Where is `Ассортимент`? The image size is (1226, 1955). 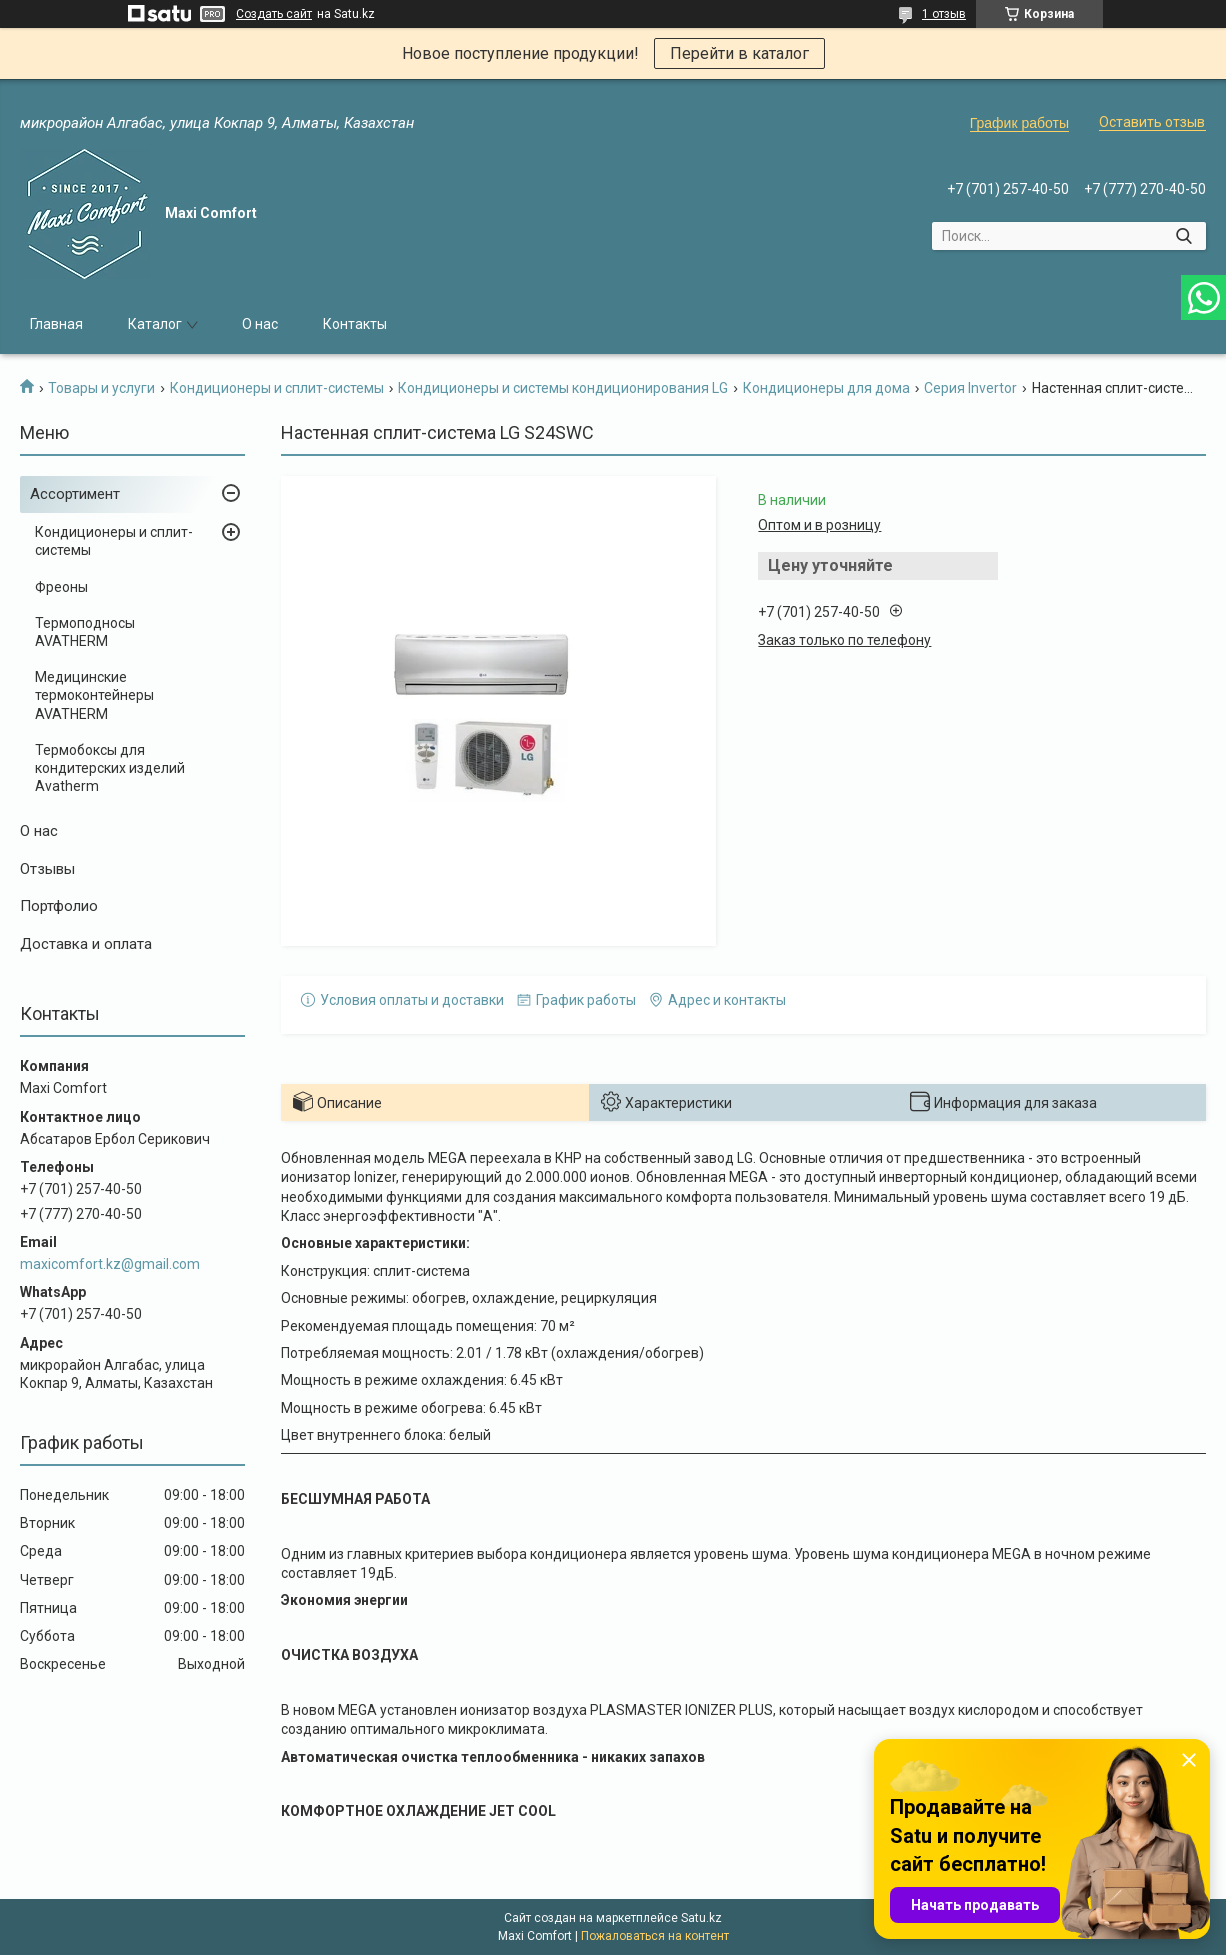
Ассортимент is located at coordinates (75, 494).